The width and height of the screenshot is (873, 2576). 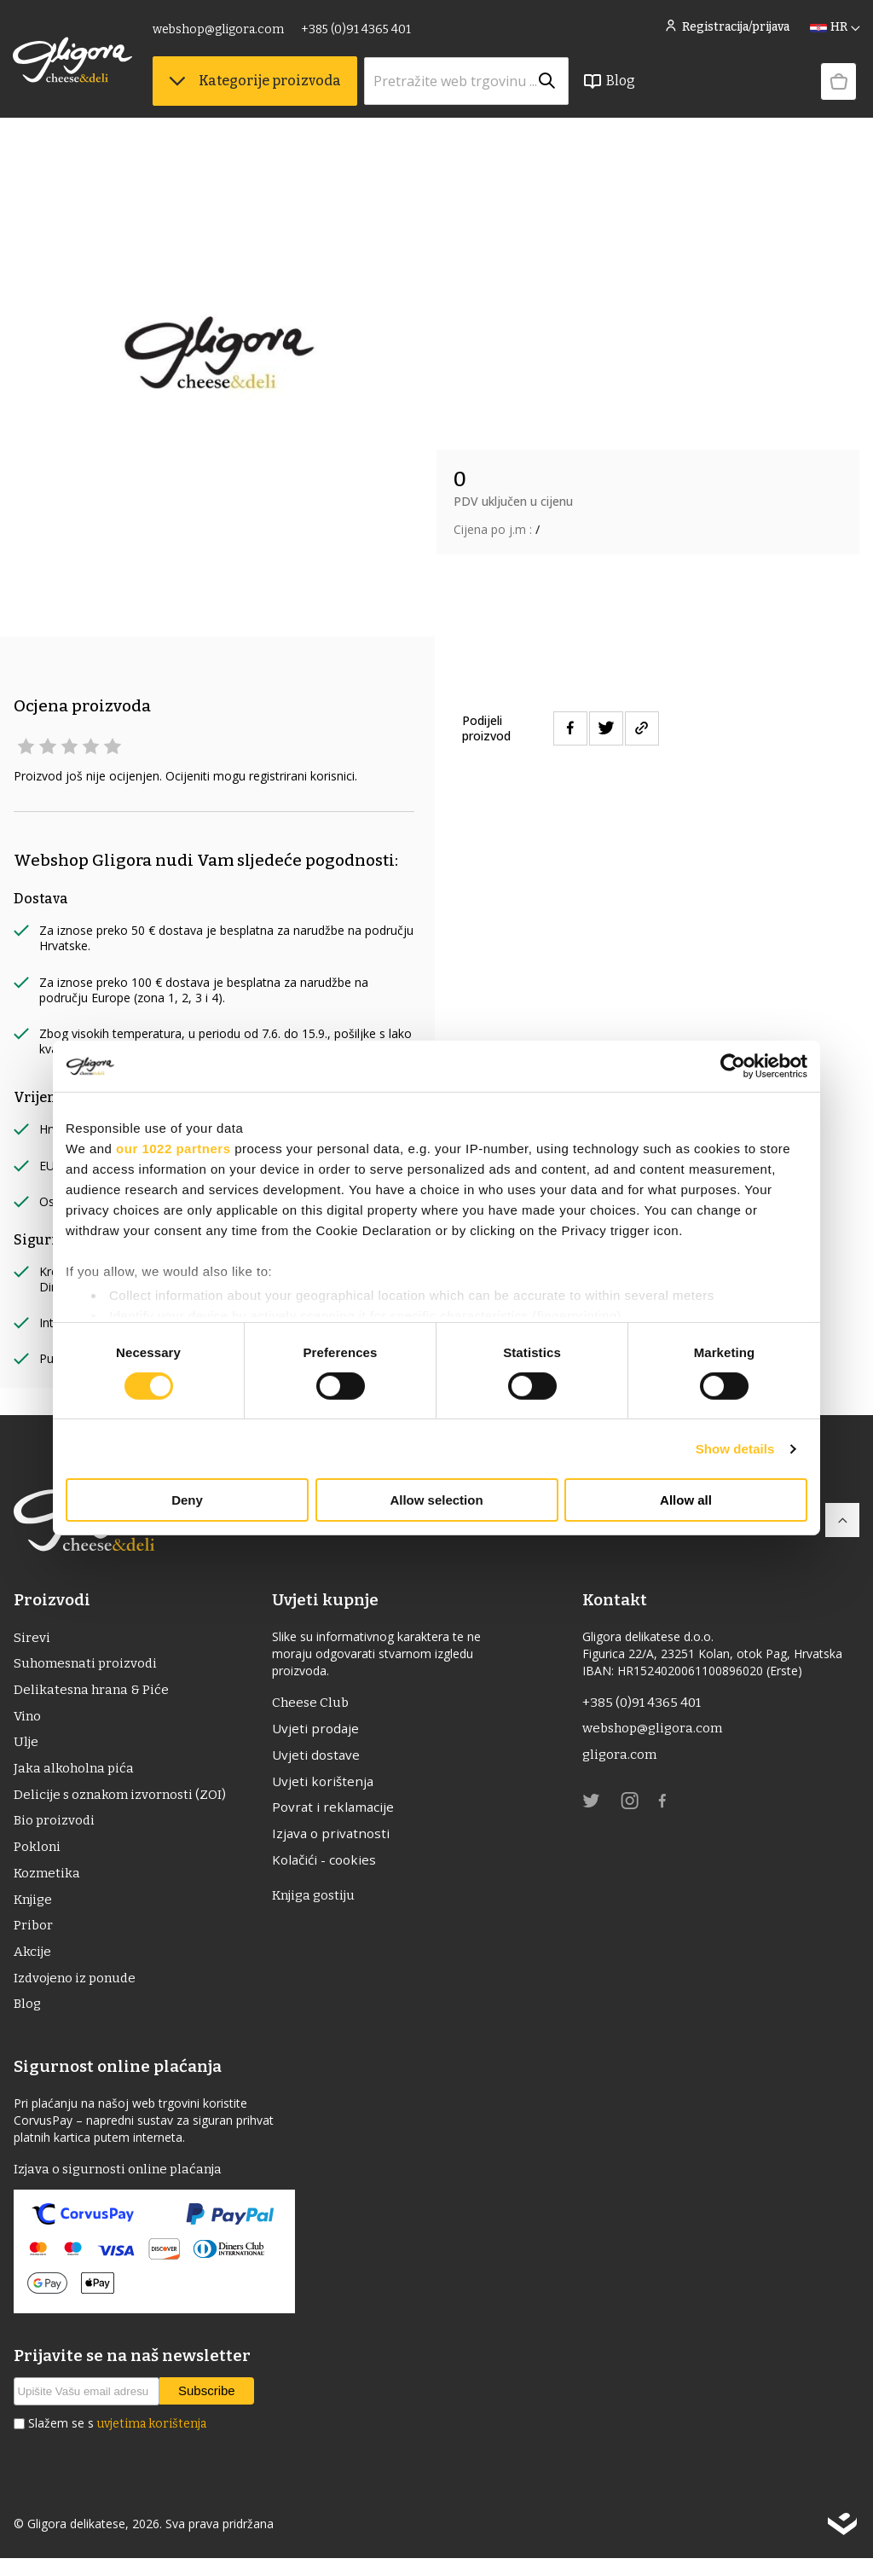 What do you see at coordinates (620, 1757) in the screenshot?
I see `gligora.com` at bounding box center [620, 1757].